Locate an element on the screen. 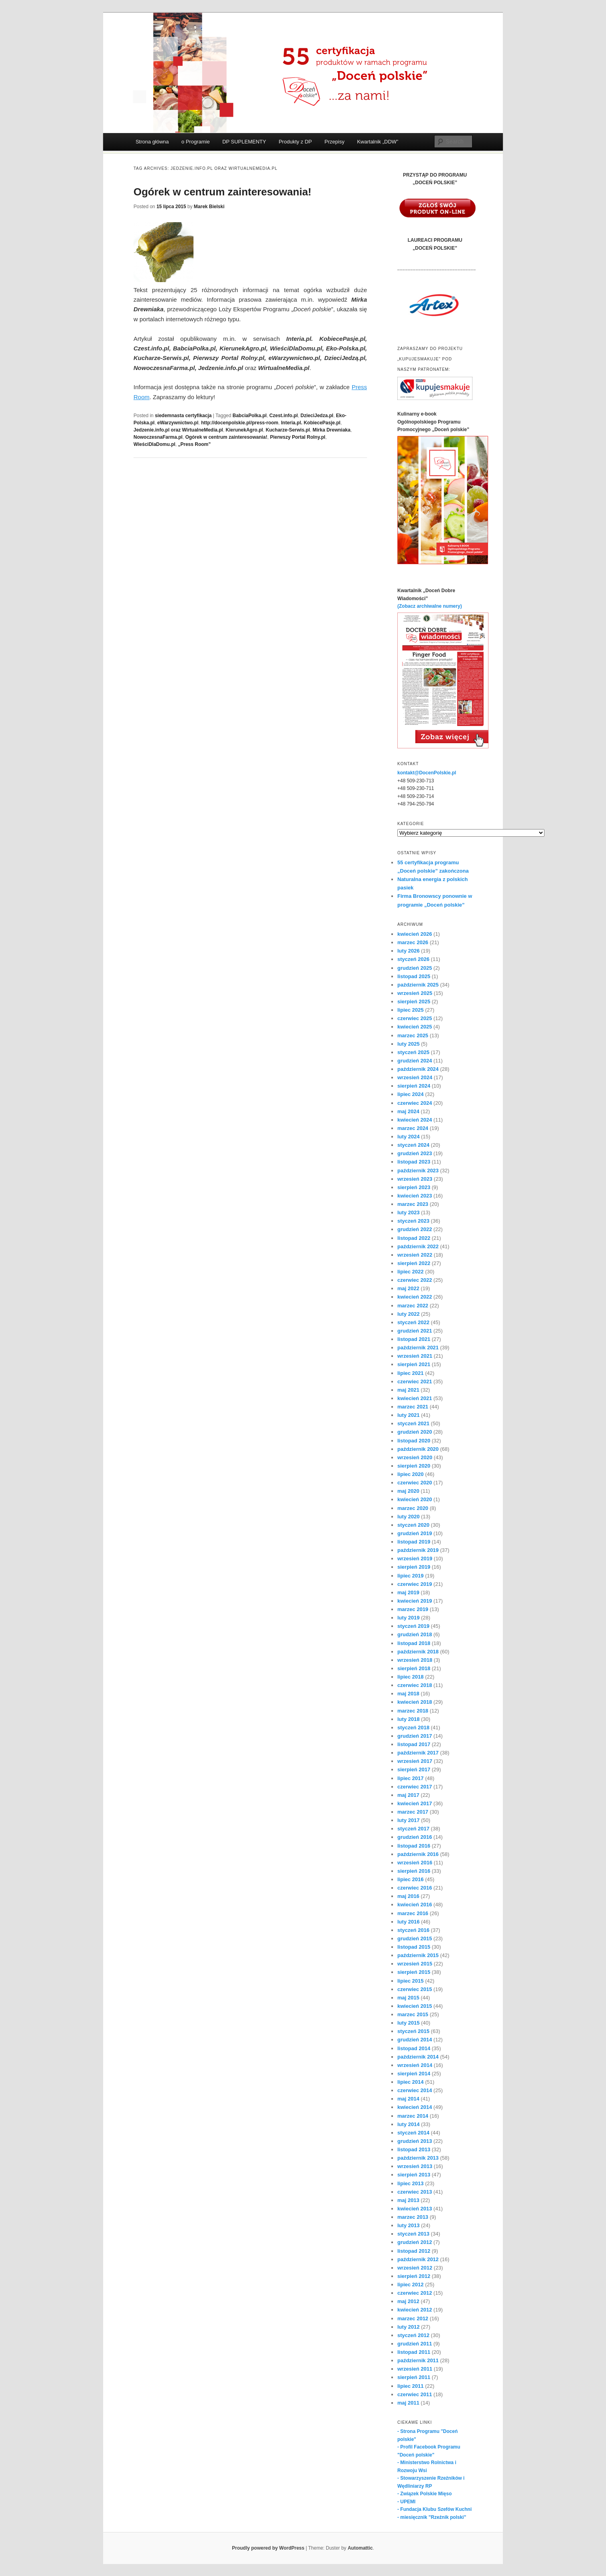 The image size is (606, 2576). grudzień 2022 is located at coordinates (414, 1229).